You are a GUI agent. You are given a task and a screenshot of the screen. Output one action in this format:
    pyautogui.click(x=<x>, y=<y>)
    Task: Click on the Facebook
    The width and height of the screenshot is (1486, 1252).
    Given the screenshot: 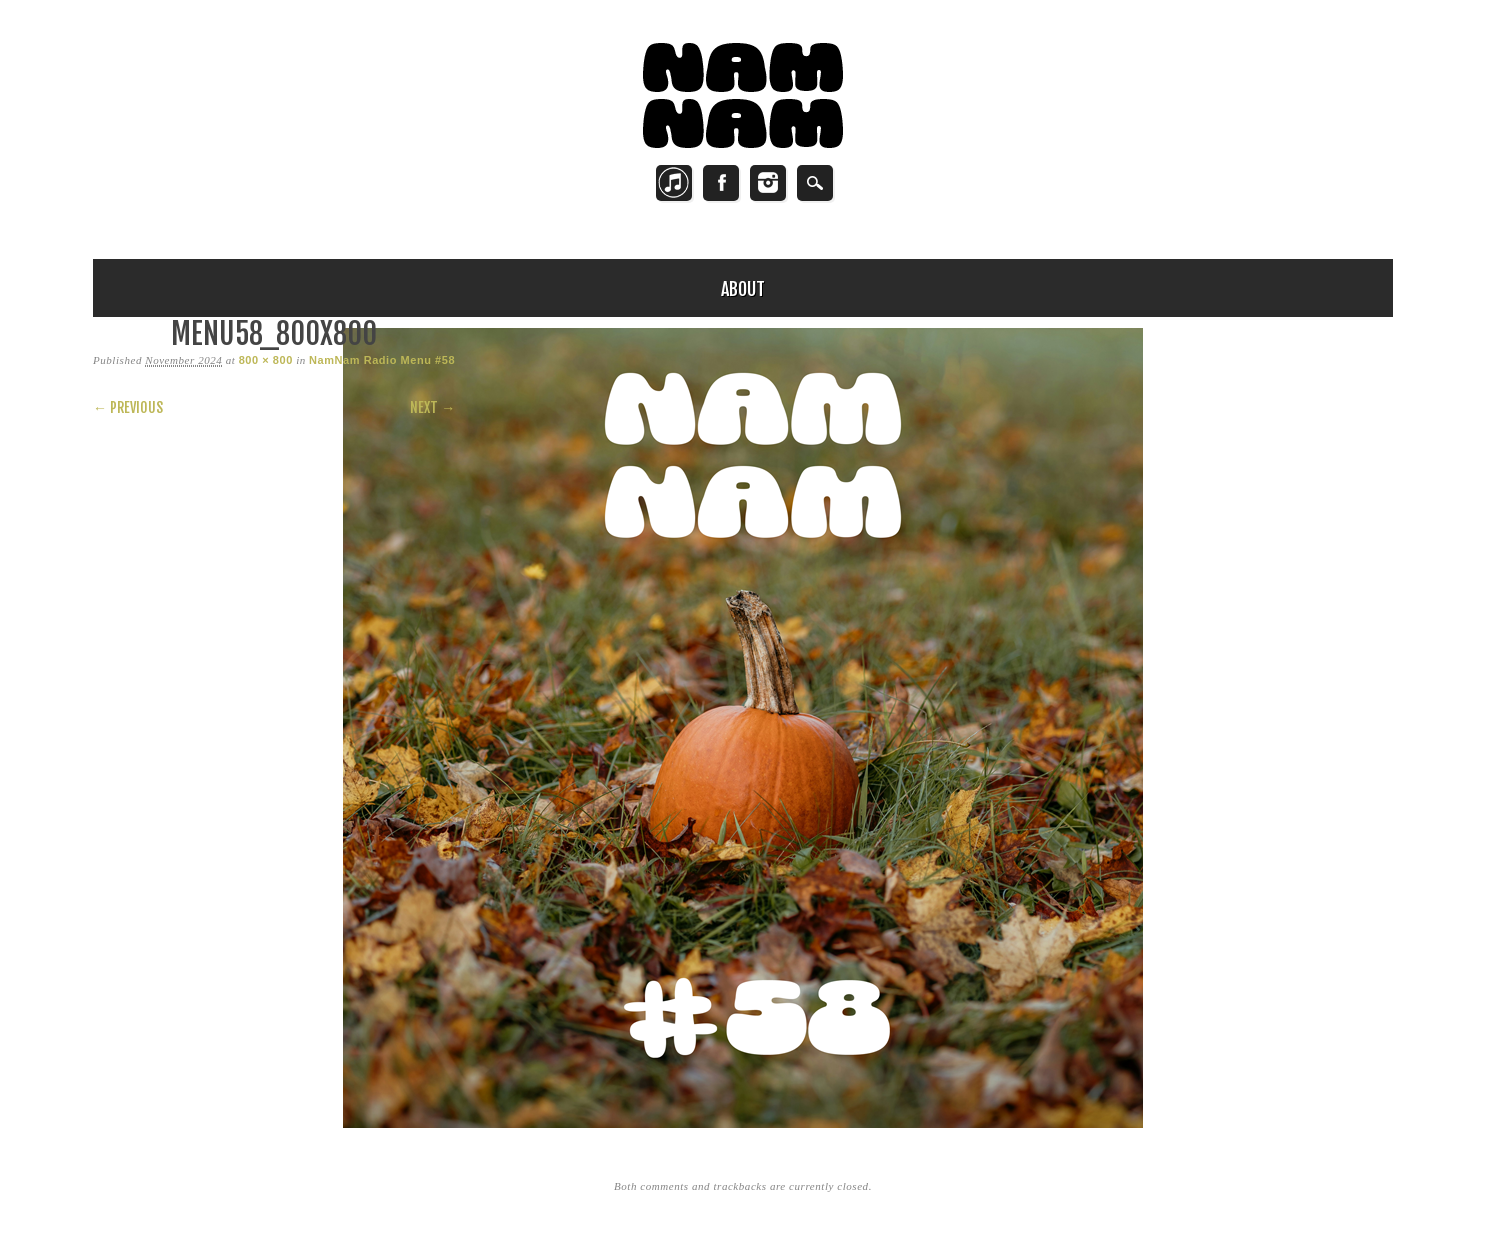 What is the action you would take?
    pyautogui.click(x=721, y=183)
    